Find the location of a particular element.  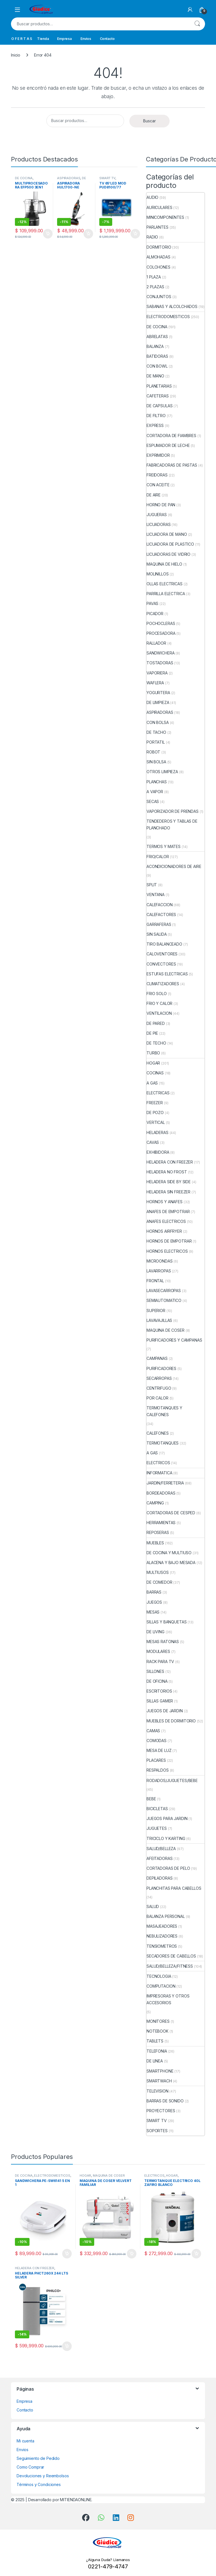

Devoluciones y Reembolsos is located at coordinates (43, 2475).